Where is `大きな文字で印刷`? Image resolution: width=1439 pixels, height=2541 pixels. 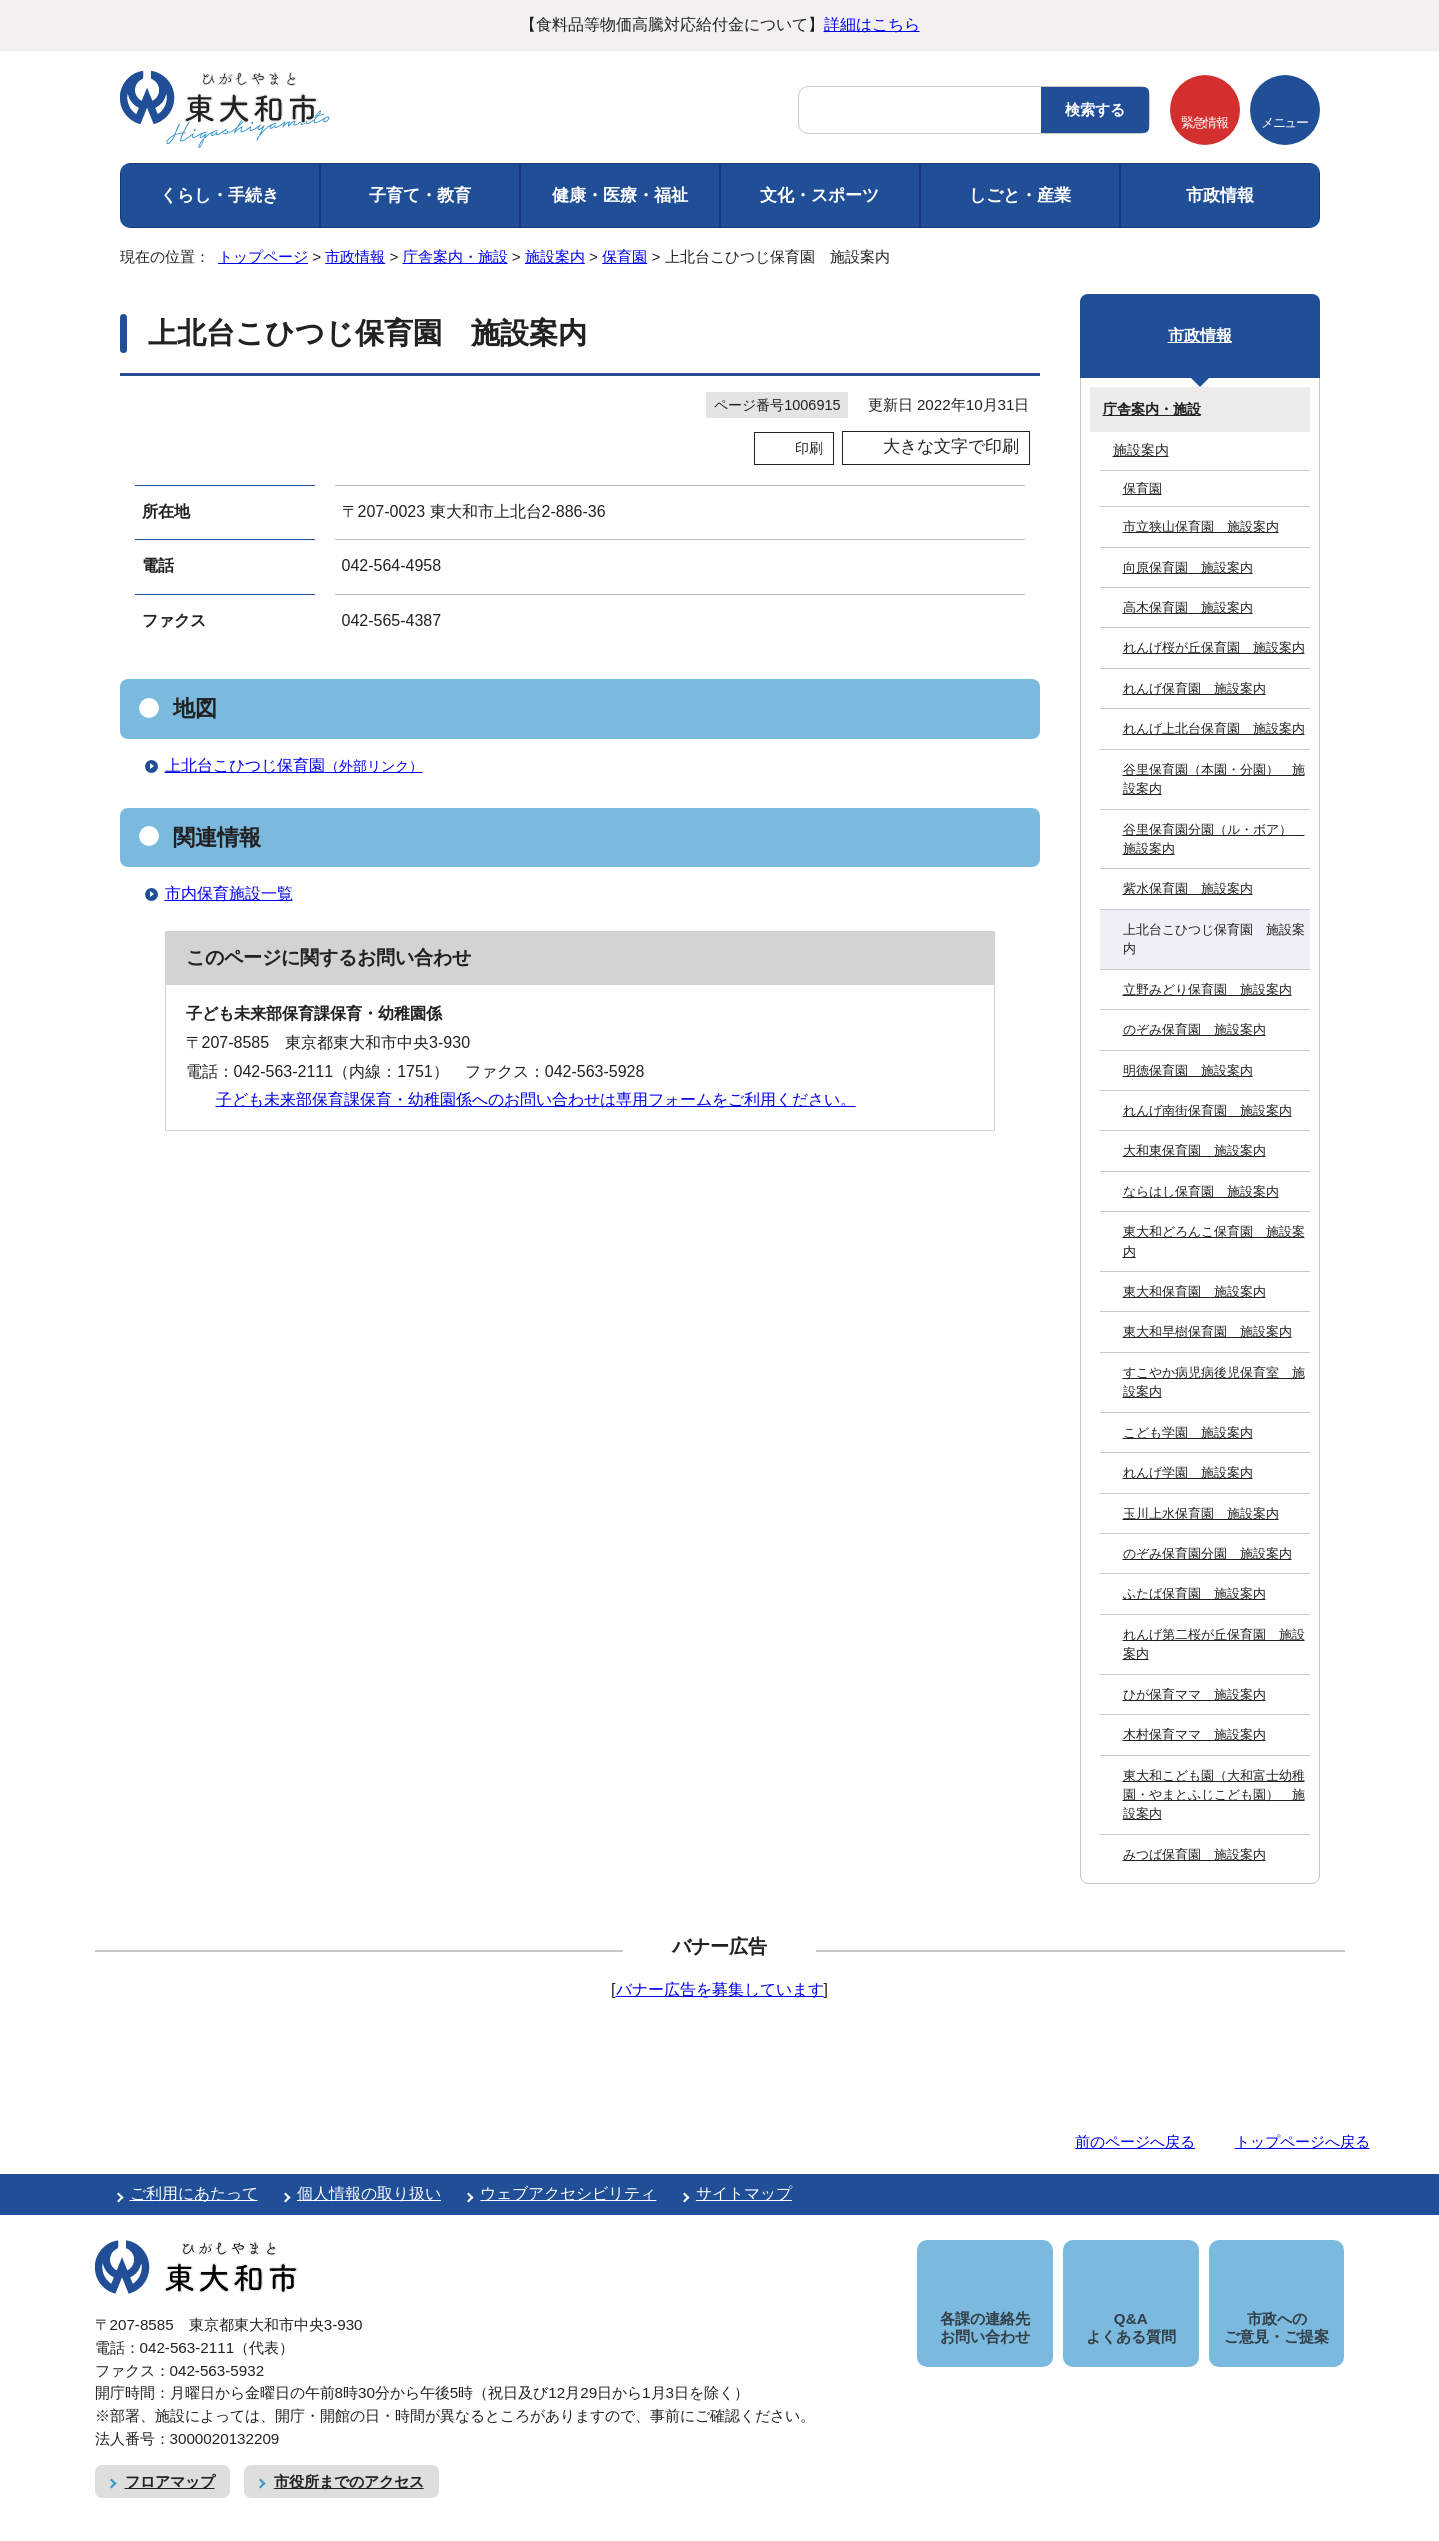
大きな文字で印刷 is located at coordinates (951, 446).